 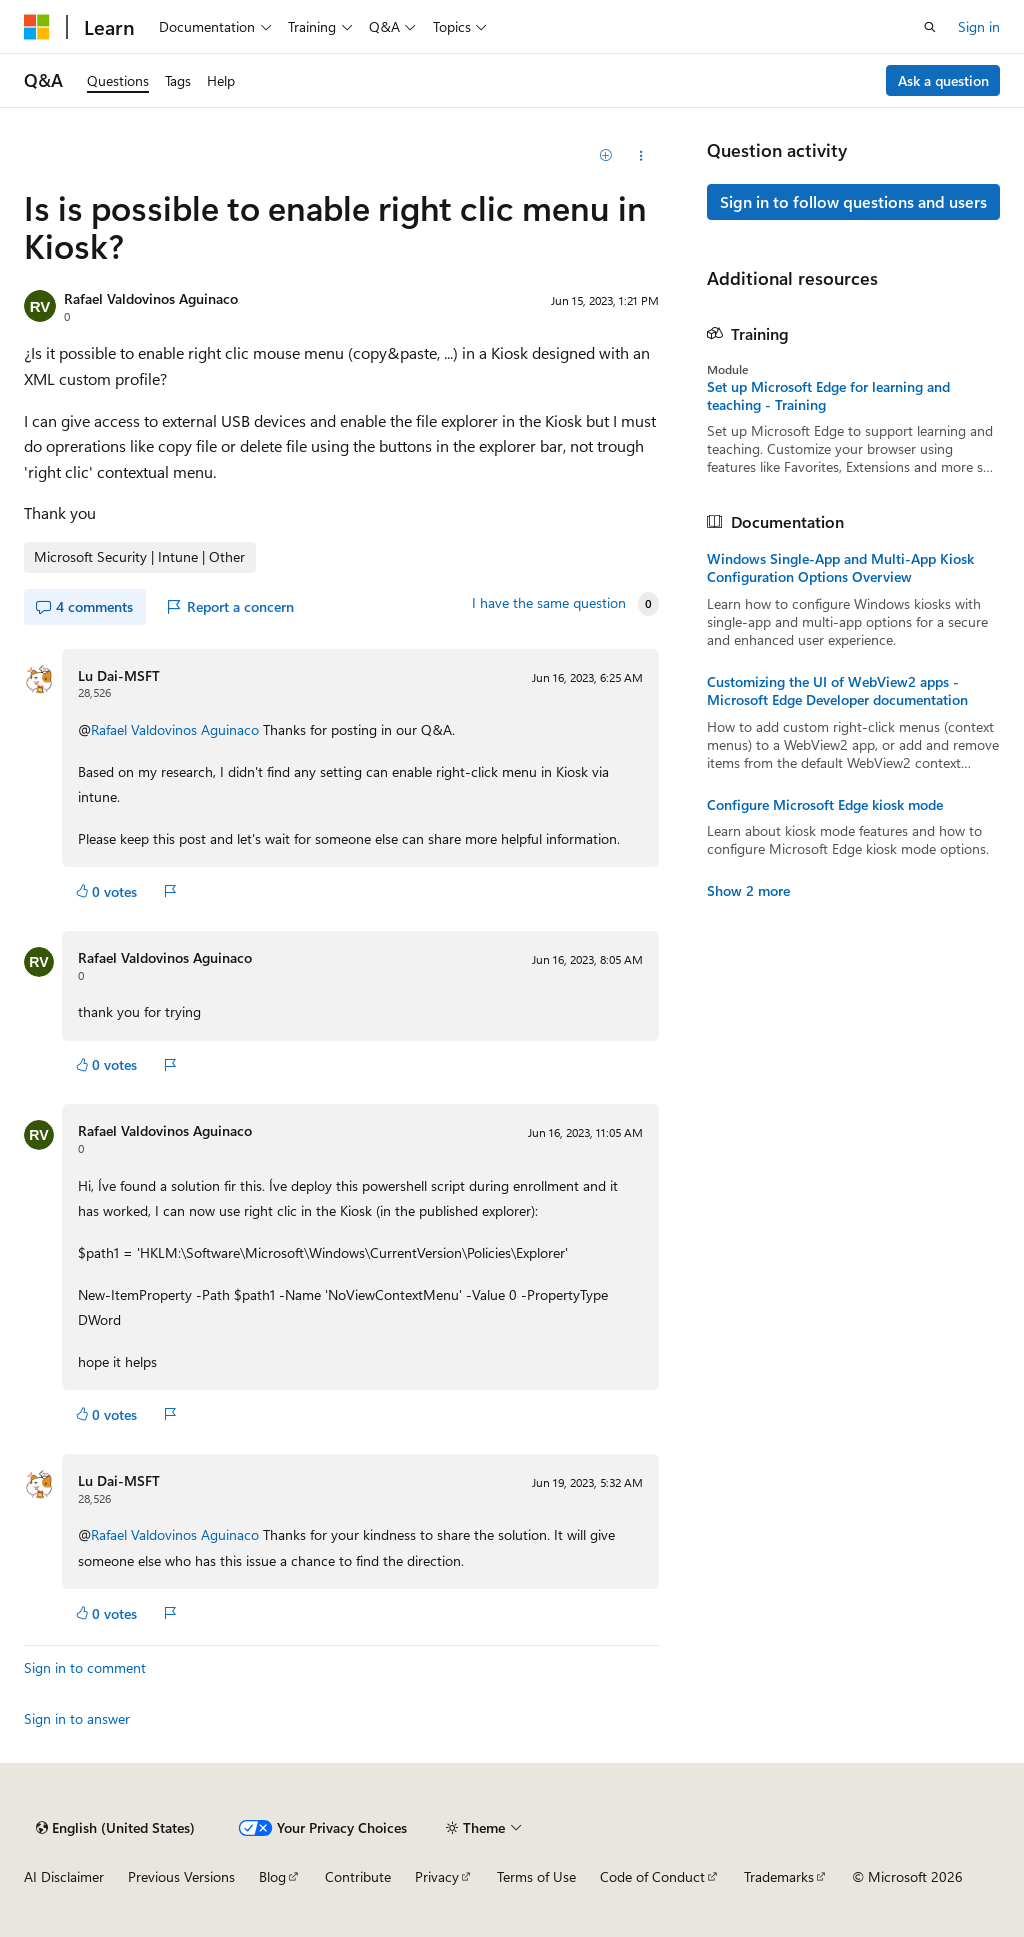 What do you see at coordinates (828, 396) in the screenshot?
I see `Set up Microsoft Edge for learning and teaching - Training` at bounding box center [828, 396].